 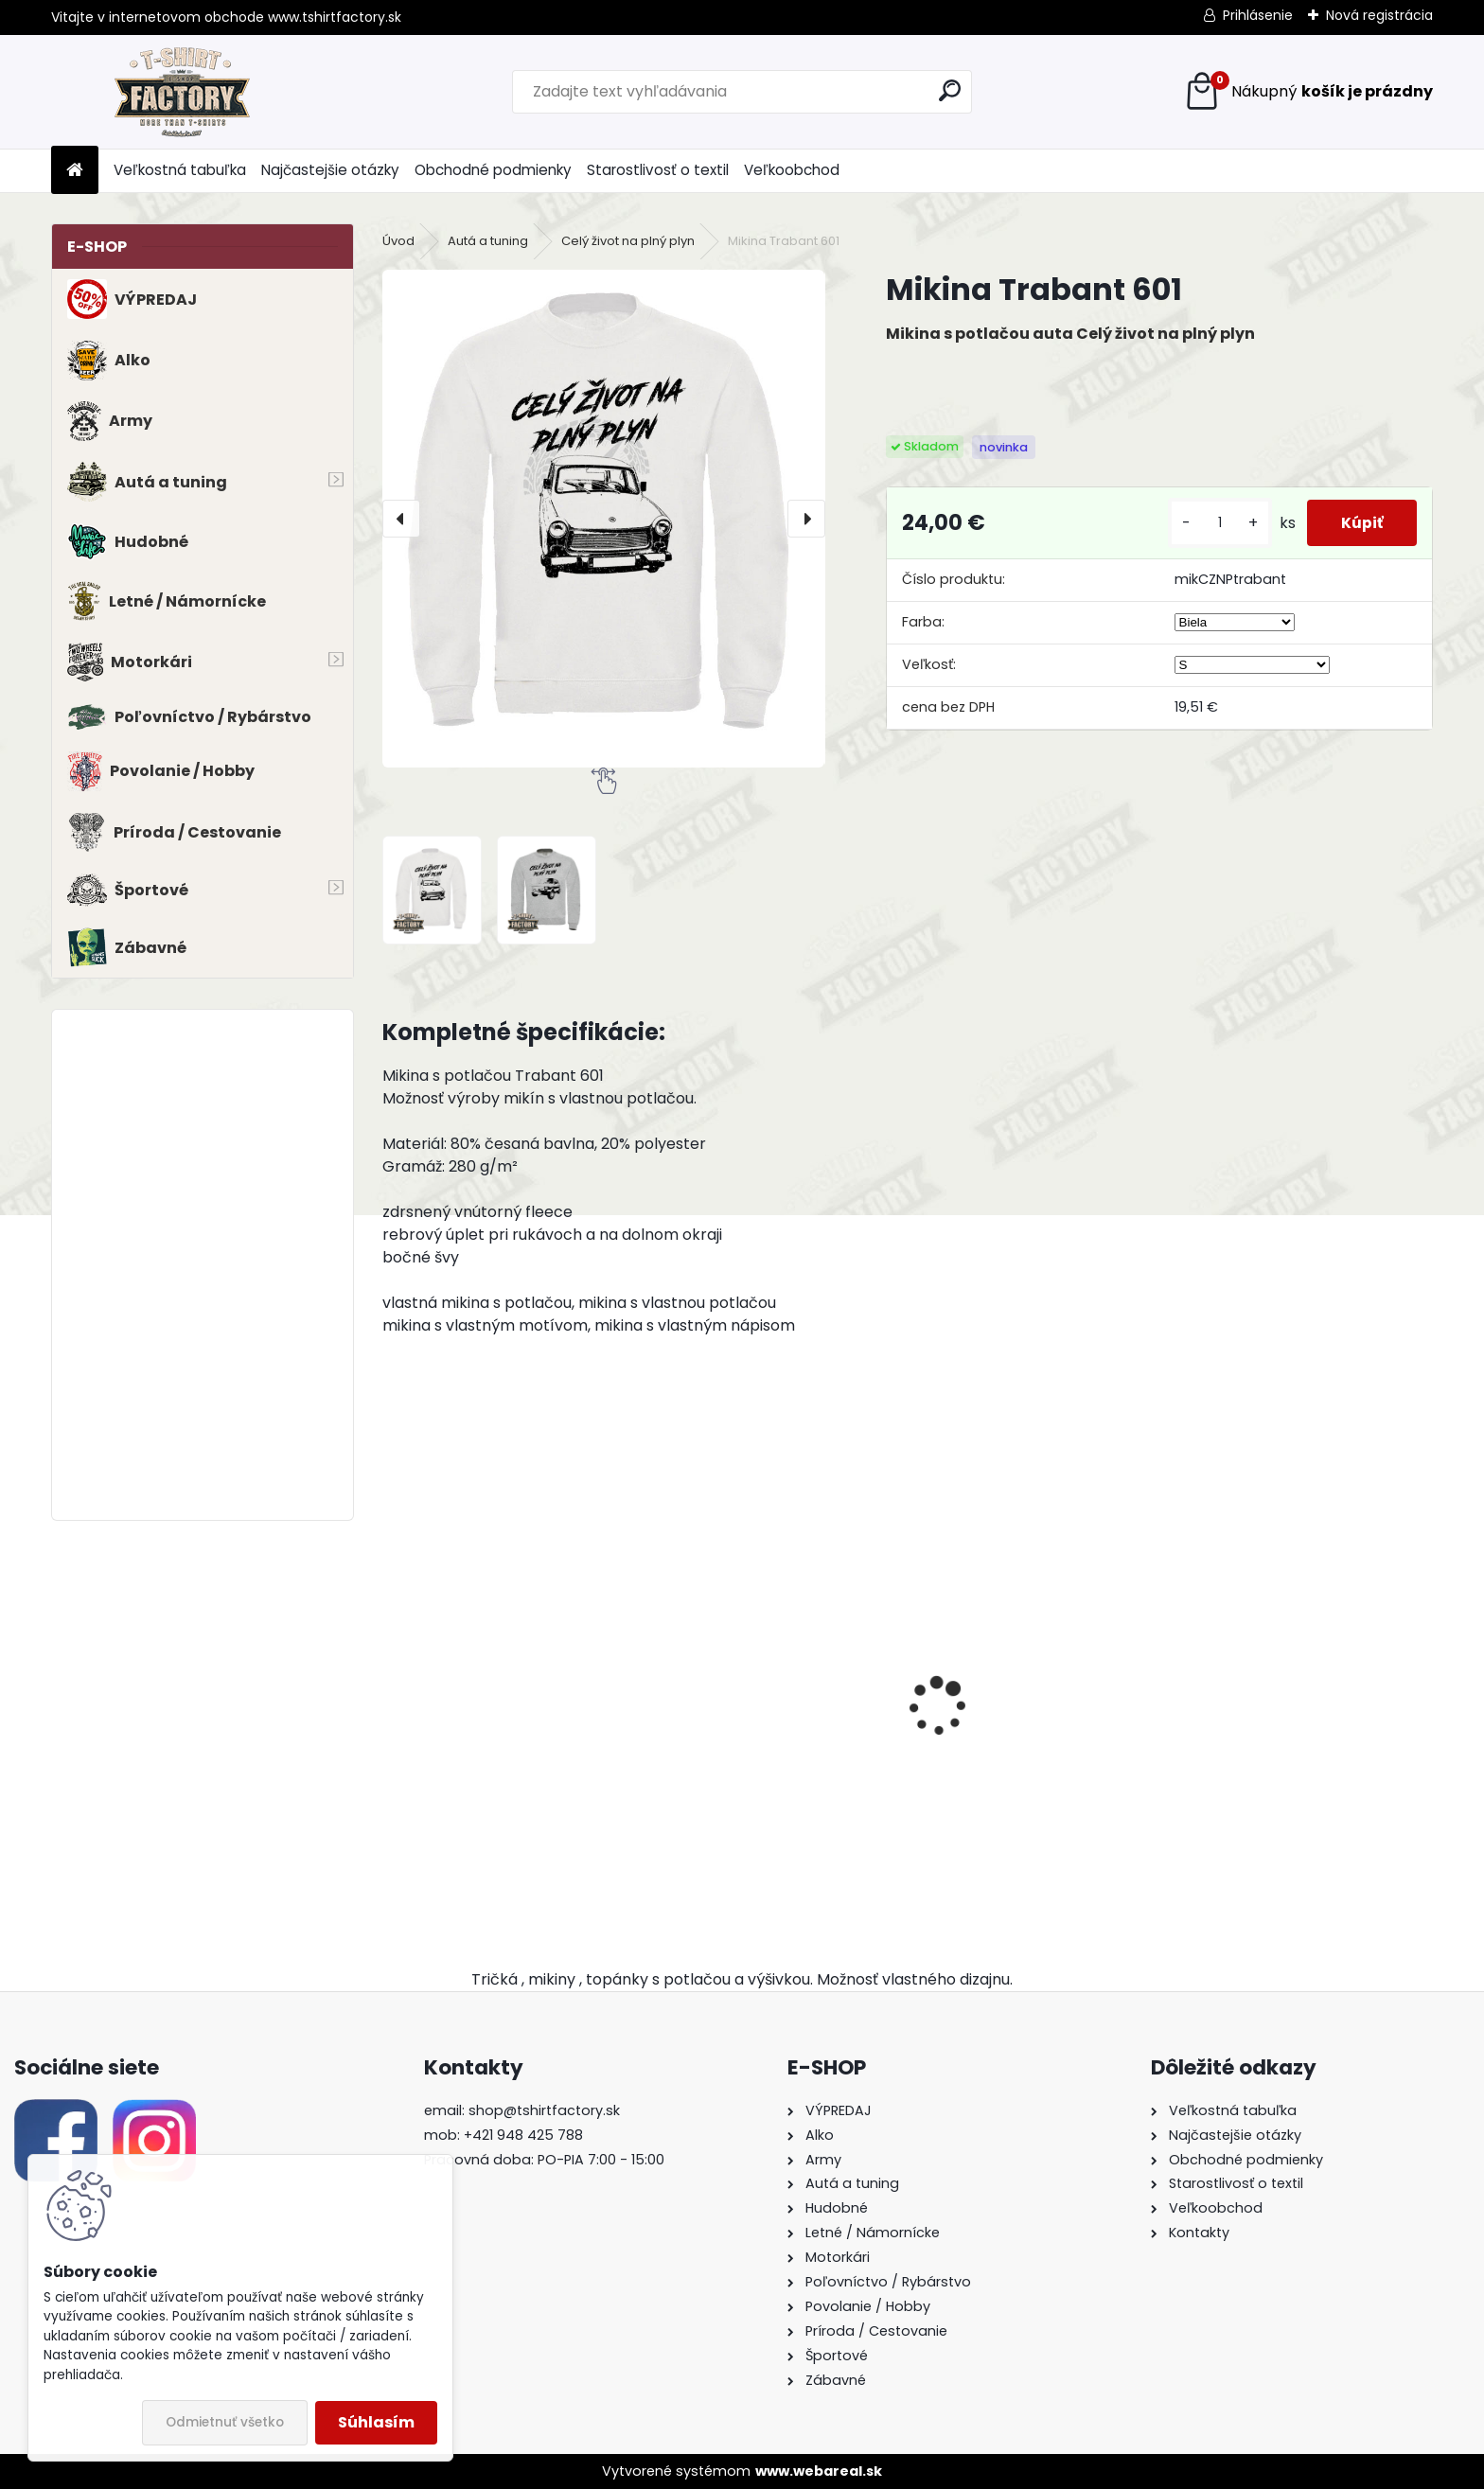 What do you see at coordinates (180, 170) in the screenshot?
I see `Veľkostná tabuľka` at bounding box center [180, 170].